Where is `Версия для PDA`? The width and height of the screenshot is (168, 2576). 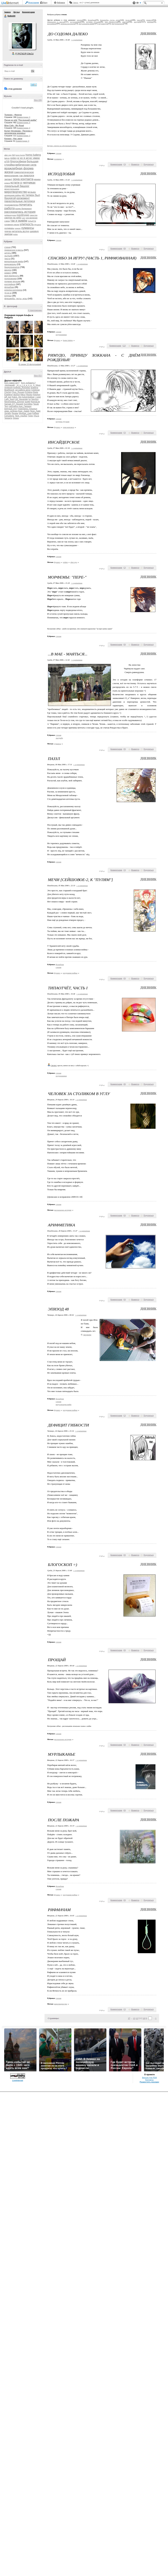 Версия для PDA is located at coordinates (149, 2078).